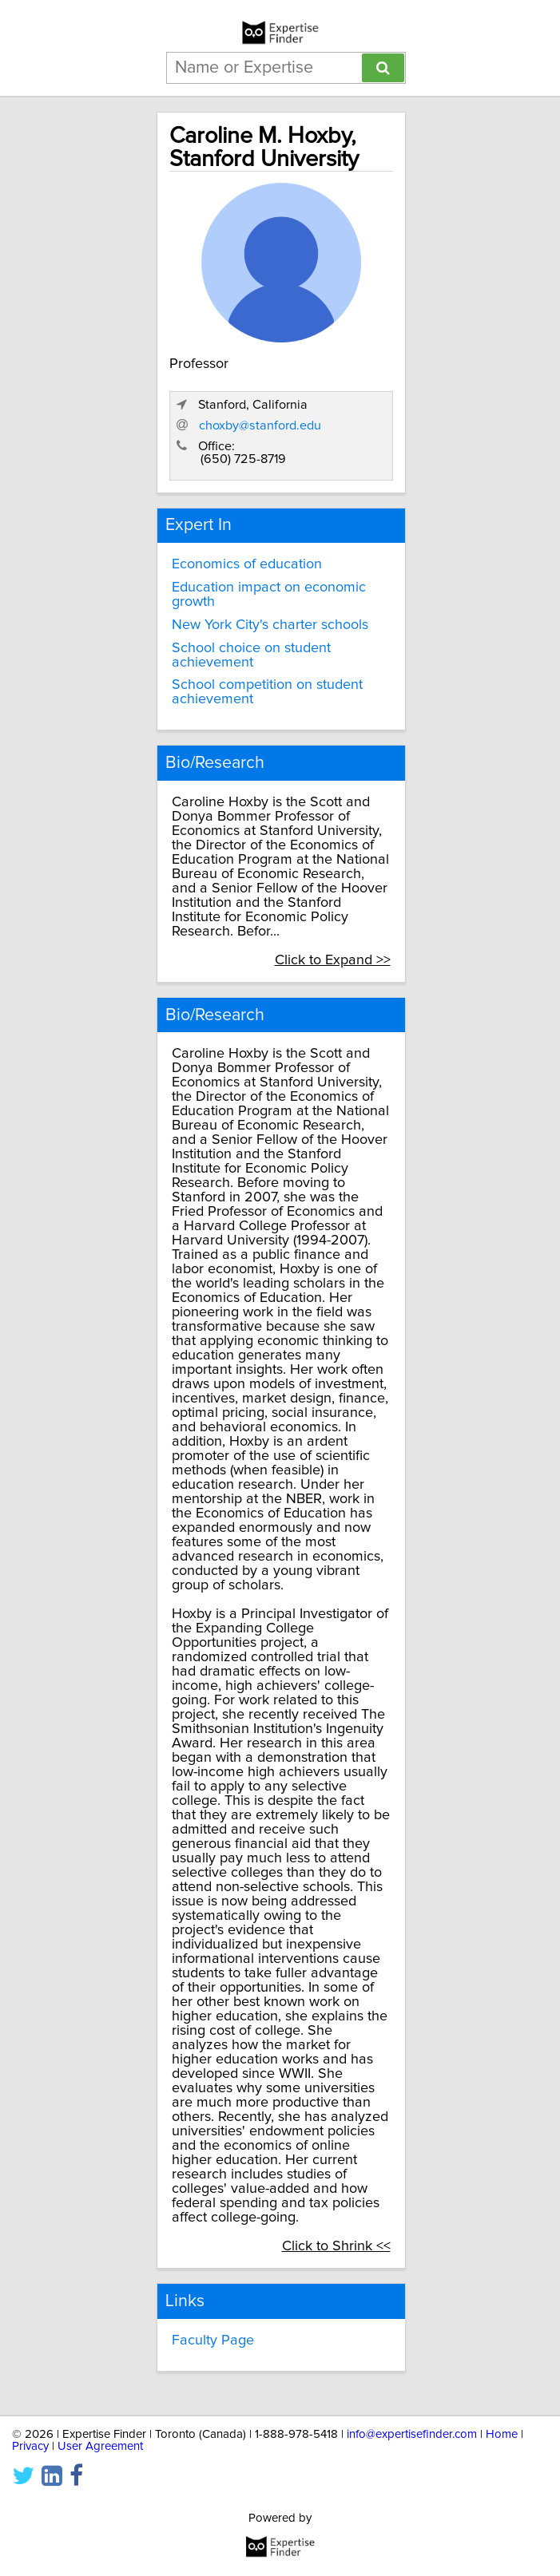  I want to click on School competition on student achievement, so click(267, 692).